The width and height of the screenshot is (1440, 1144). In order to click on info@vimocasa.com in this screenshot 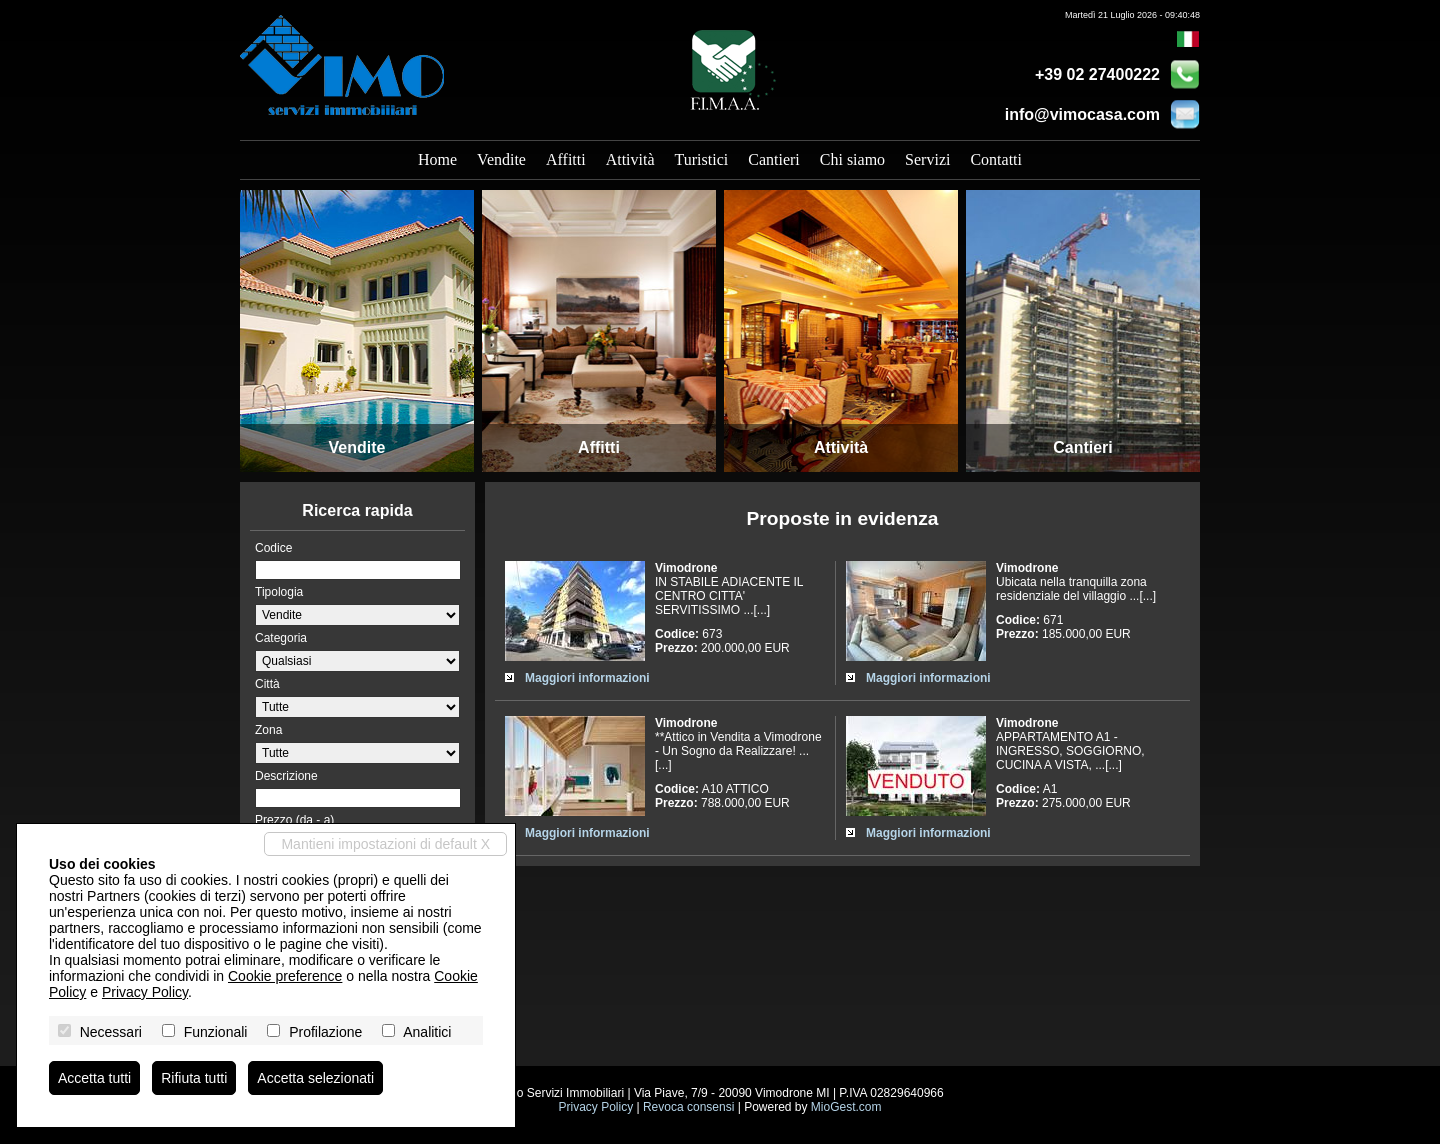, I will do `click(1082, 114)`.